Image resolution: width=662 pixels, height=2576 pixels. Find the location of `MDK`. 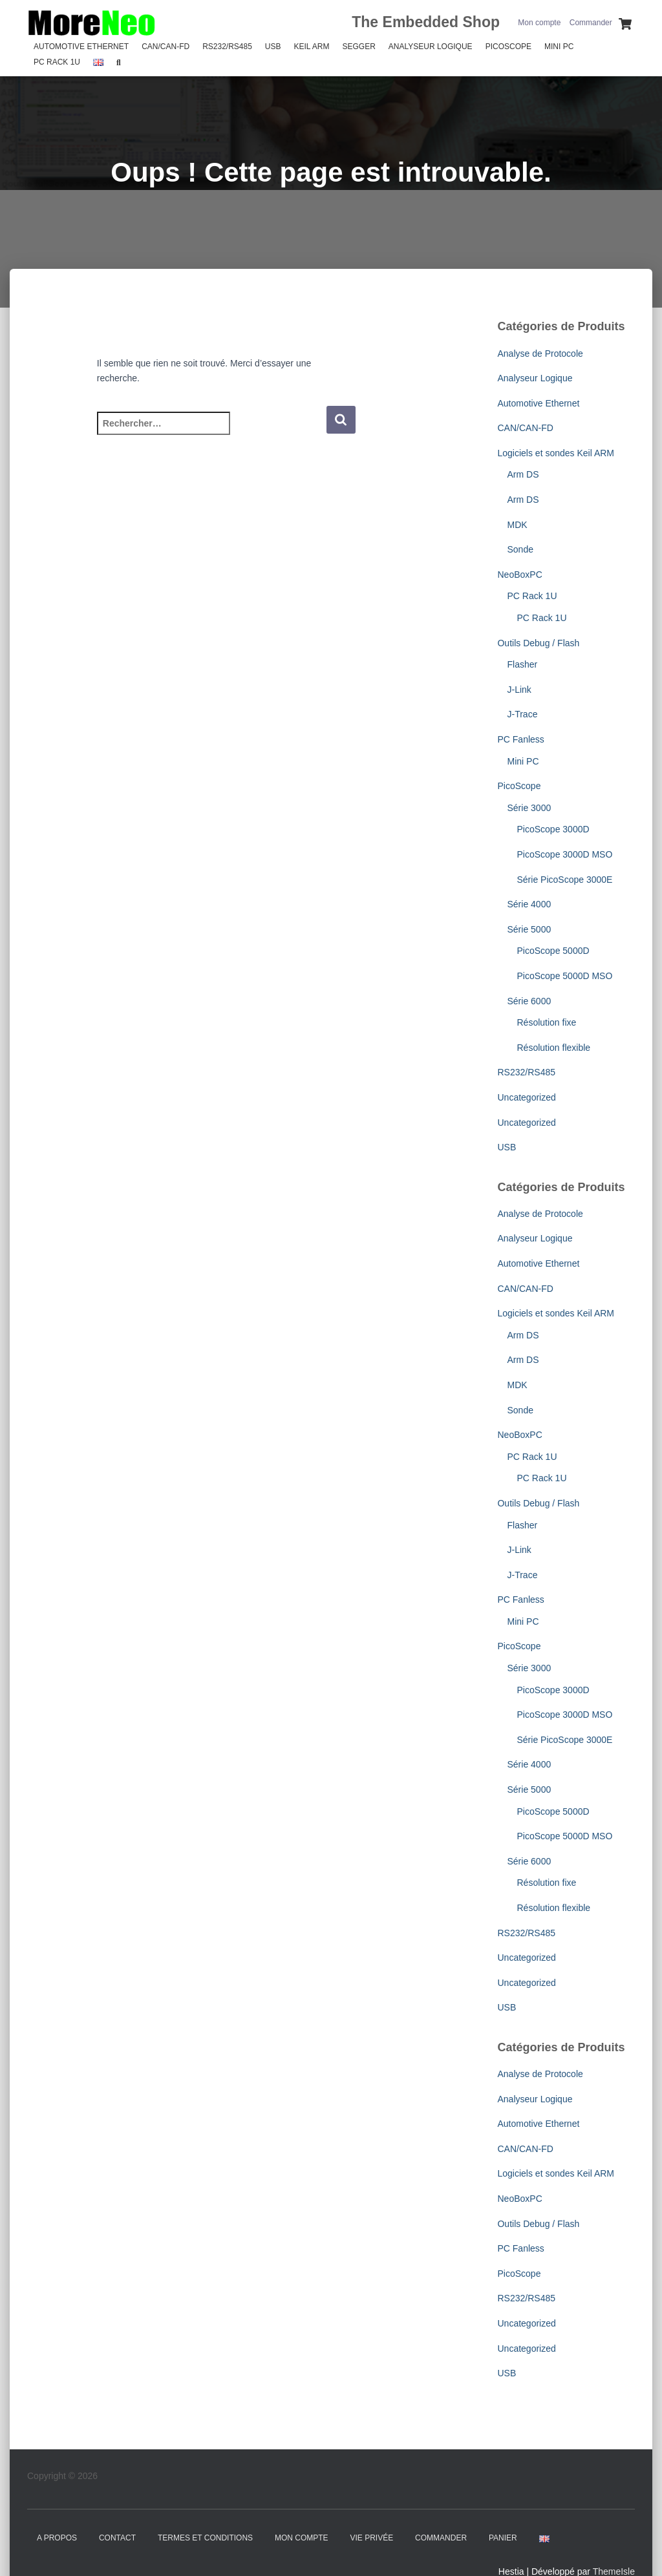

MDK is located at coordinates (517, 525).